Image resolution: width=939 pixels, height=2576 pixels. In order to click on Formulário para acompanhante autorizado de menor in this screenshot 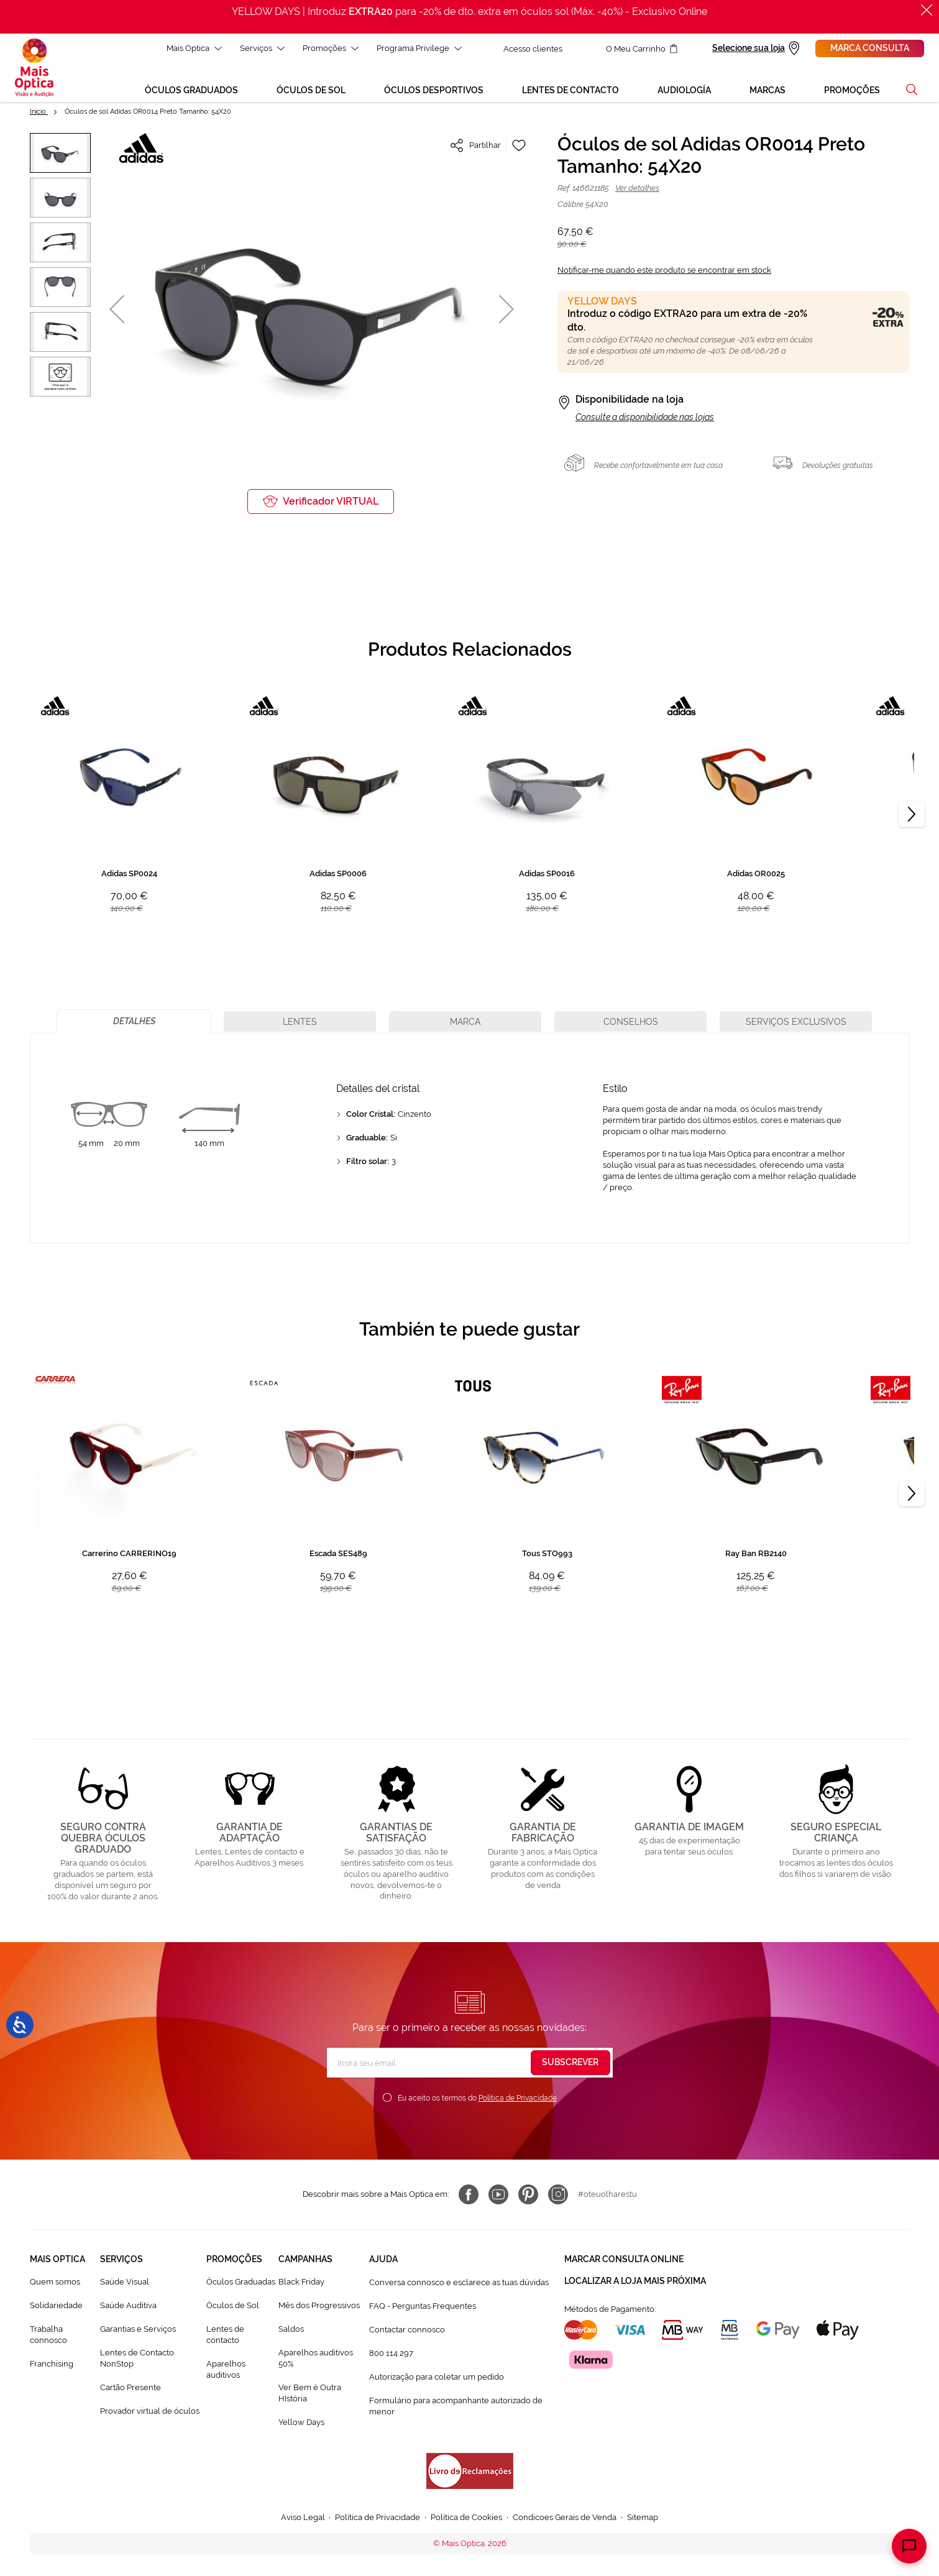, I will do `click(456, 2406)`.